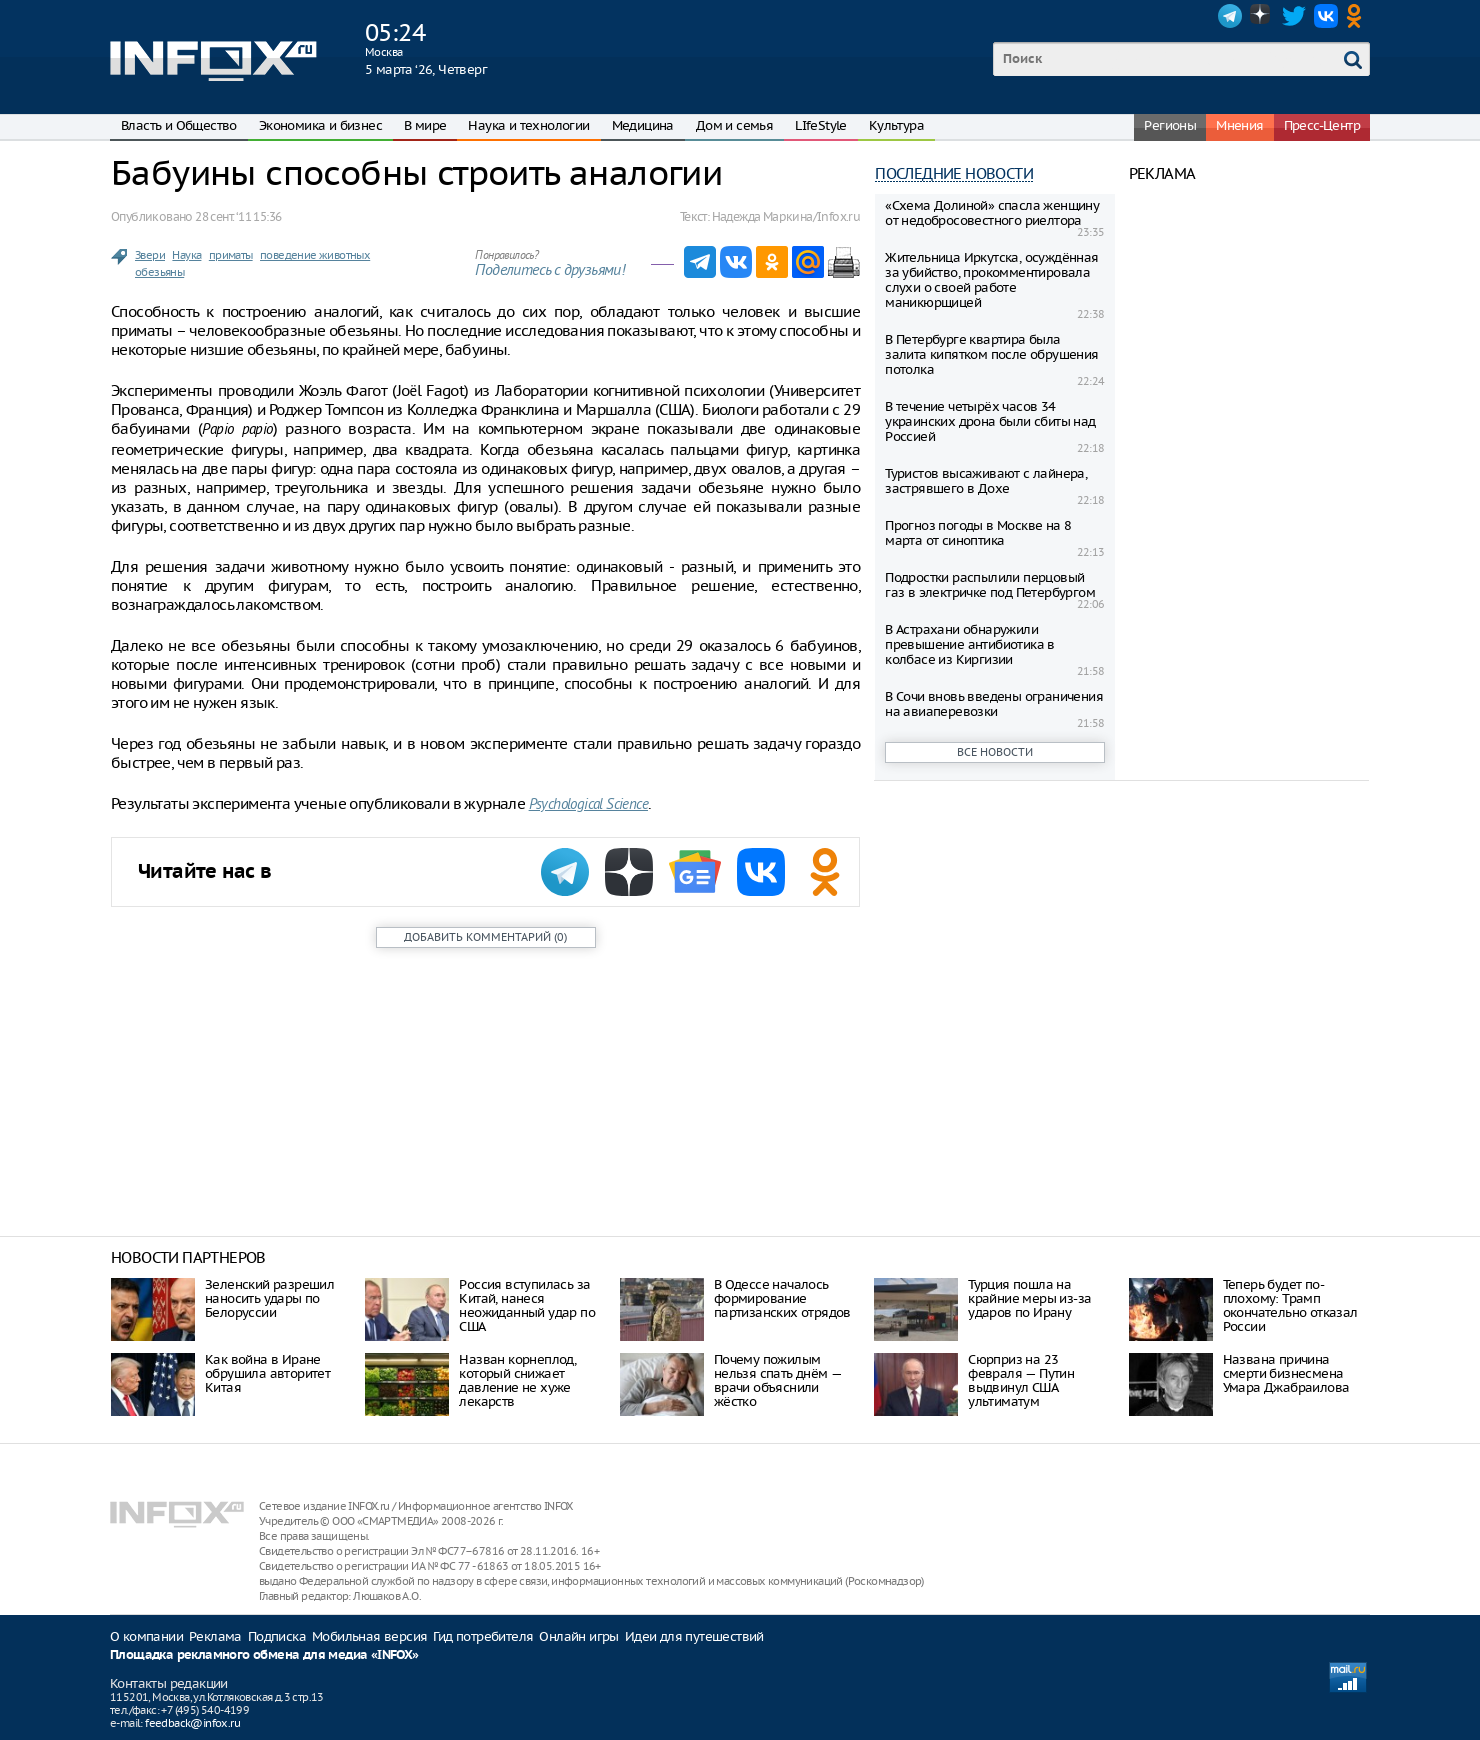 This screenshot has width=1480, height=1740. What do you see at coordinates (991, 354) in the screenshot?
I see `В Петербурге квартира была залита кипятком после обрушения потолка` at bounding box center [991, 354].